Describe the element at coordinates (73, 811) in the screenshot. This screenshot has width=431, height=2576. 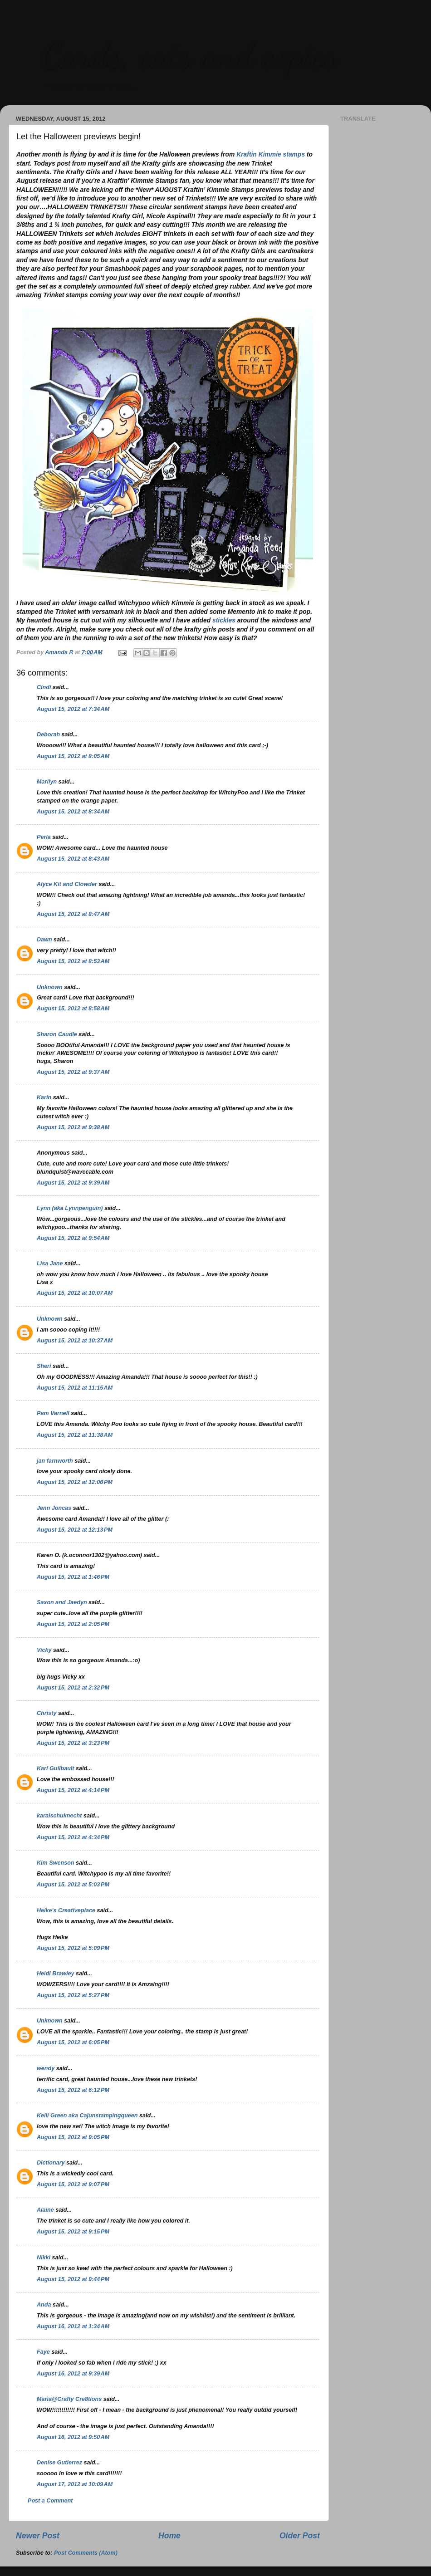
I see `August 15, 2012 at 8:34 AM` at that location.